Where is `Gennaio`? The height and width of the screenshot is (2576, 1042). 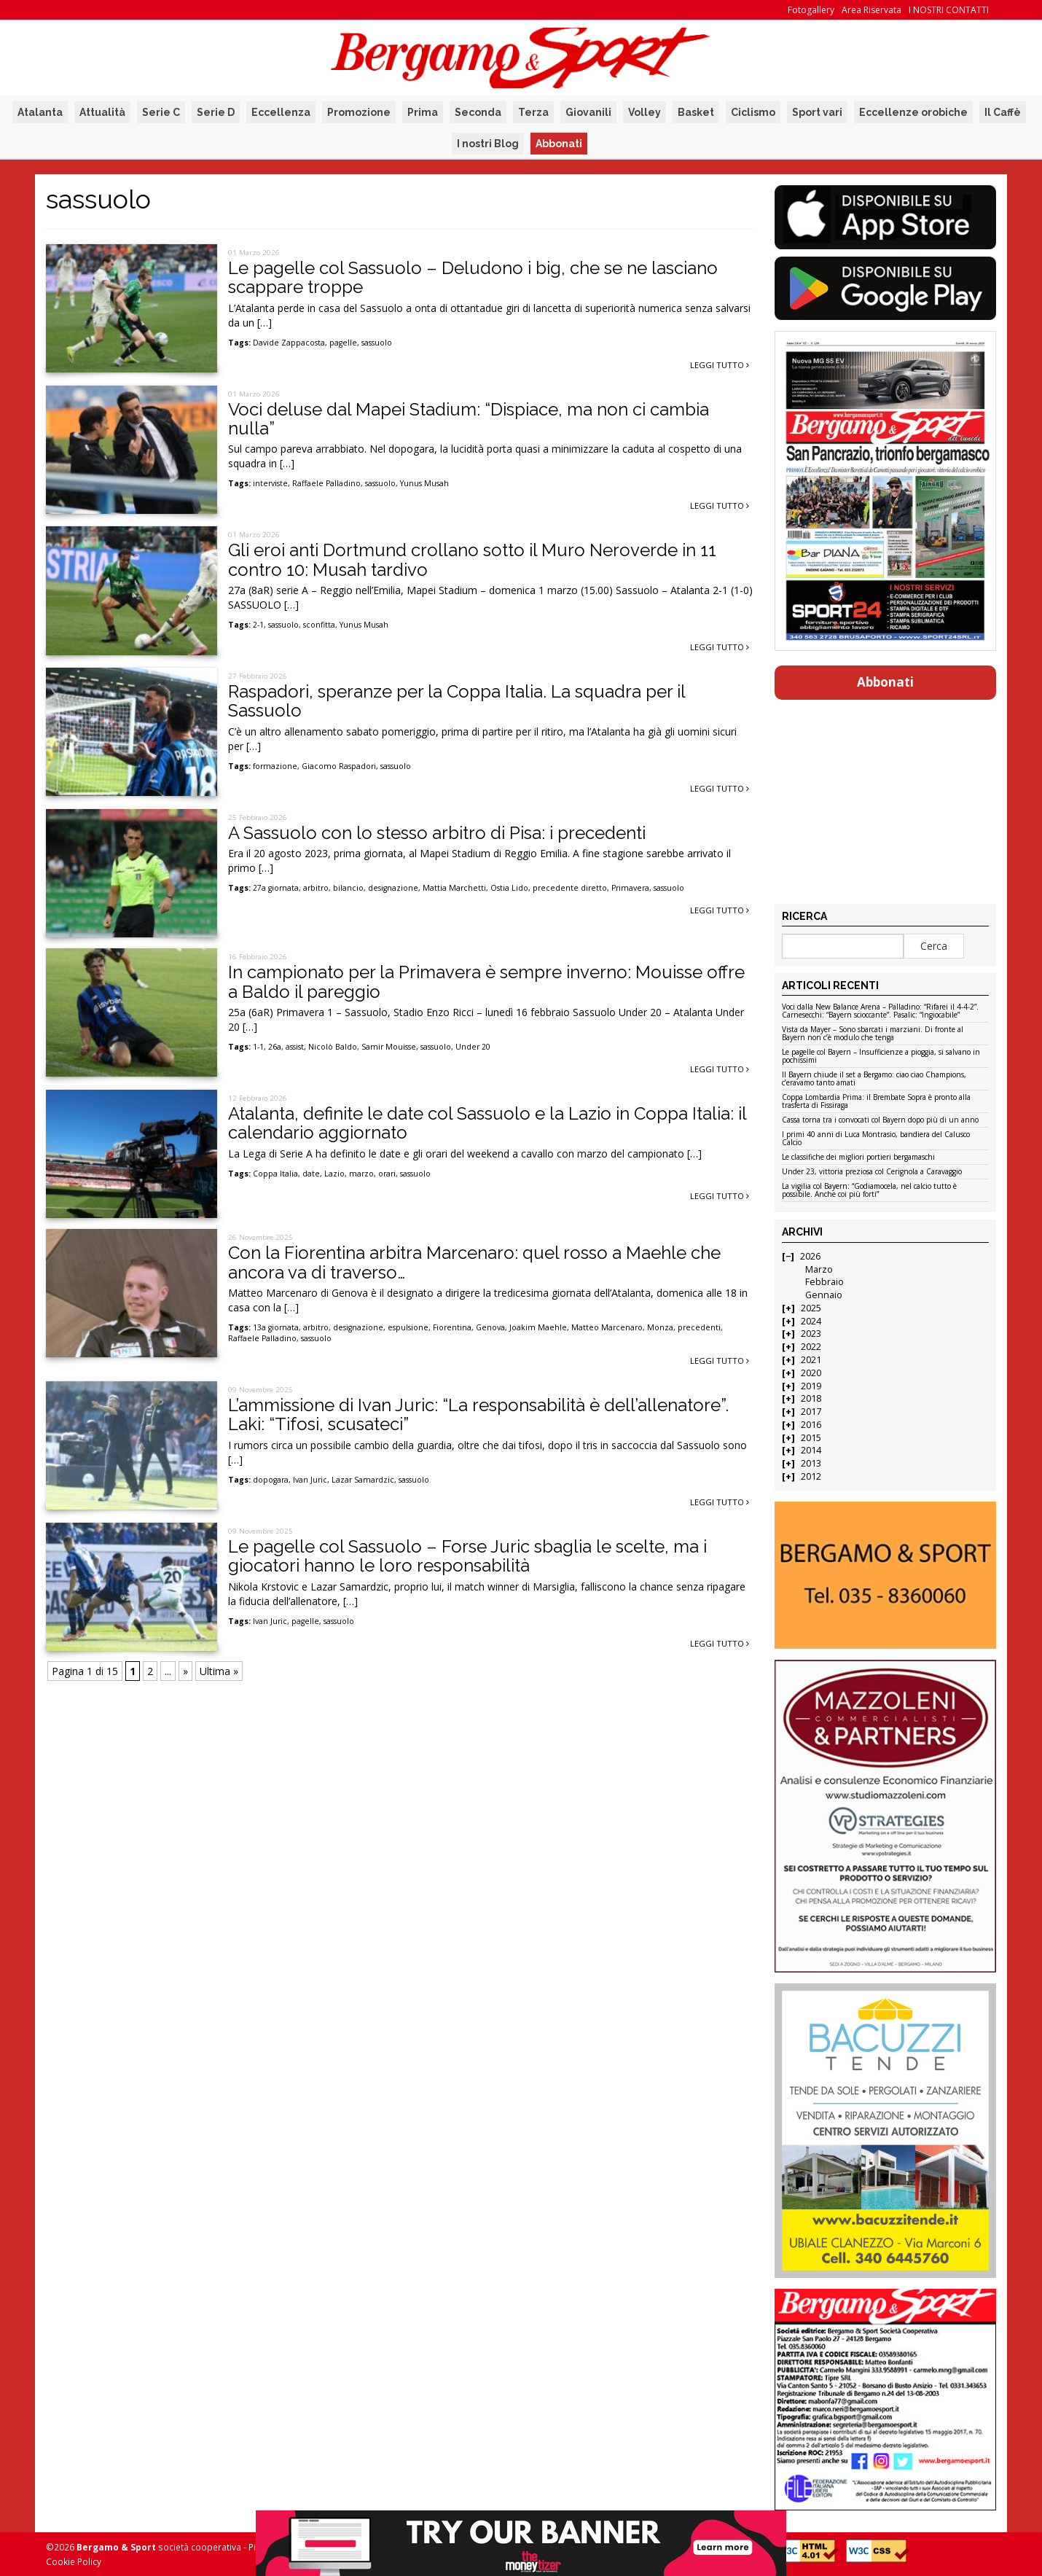 Gennaio is located at coordinates (823, 1295).